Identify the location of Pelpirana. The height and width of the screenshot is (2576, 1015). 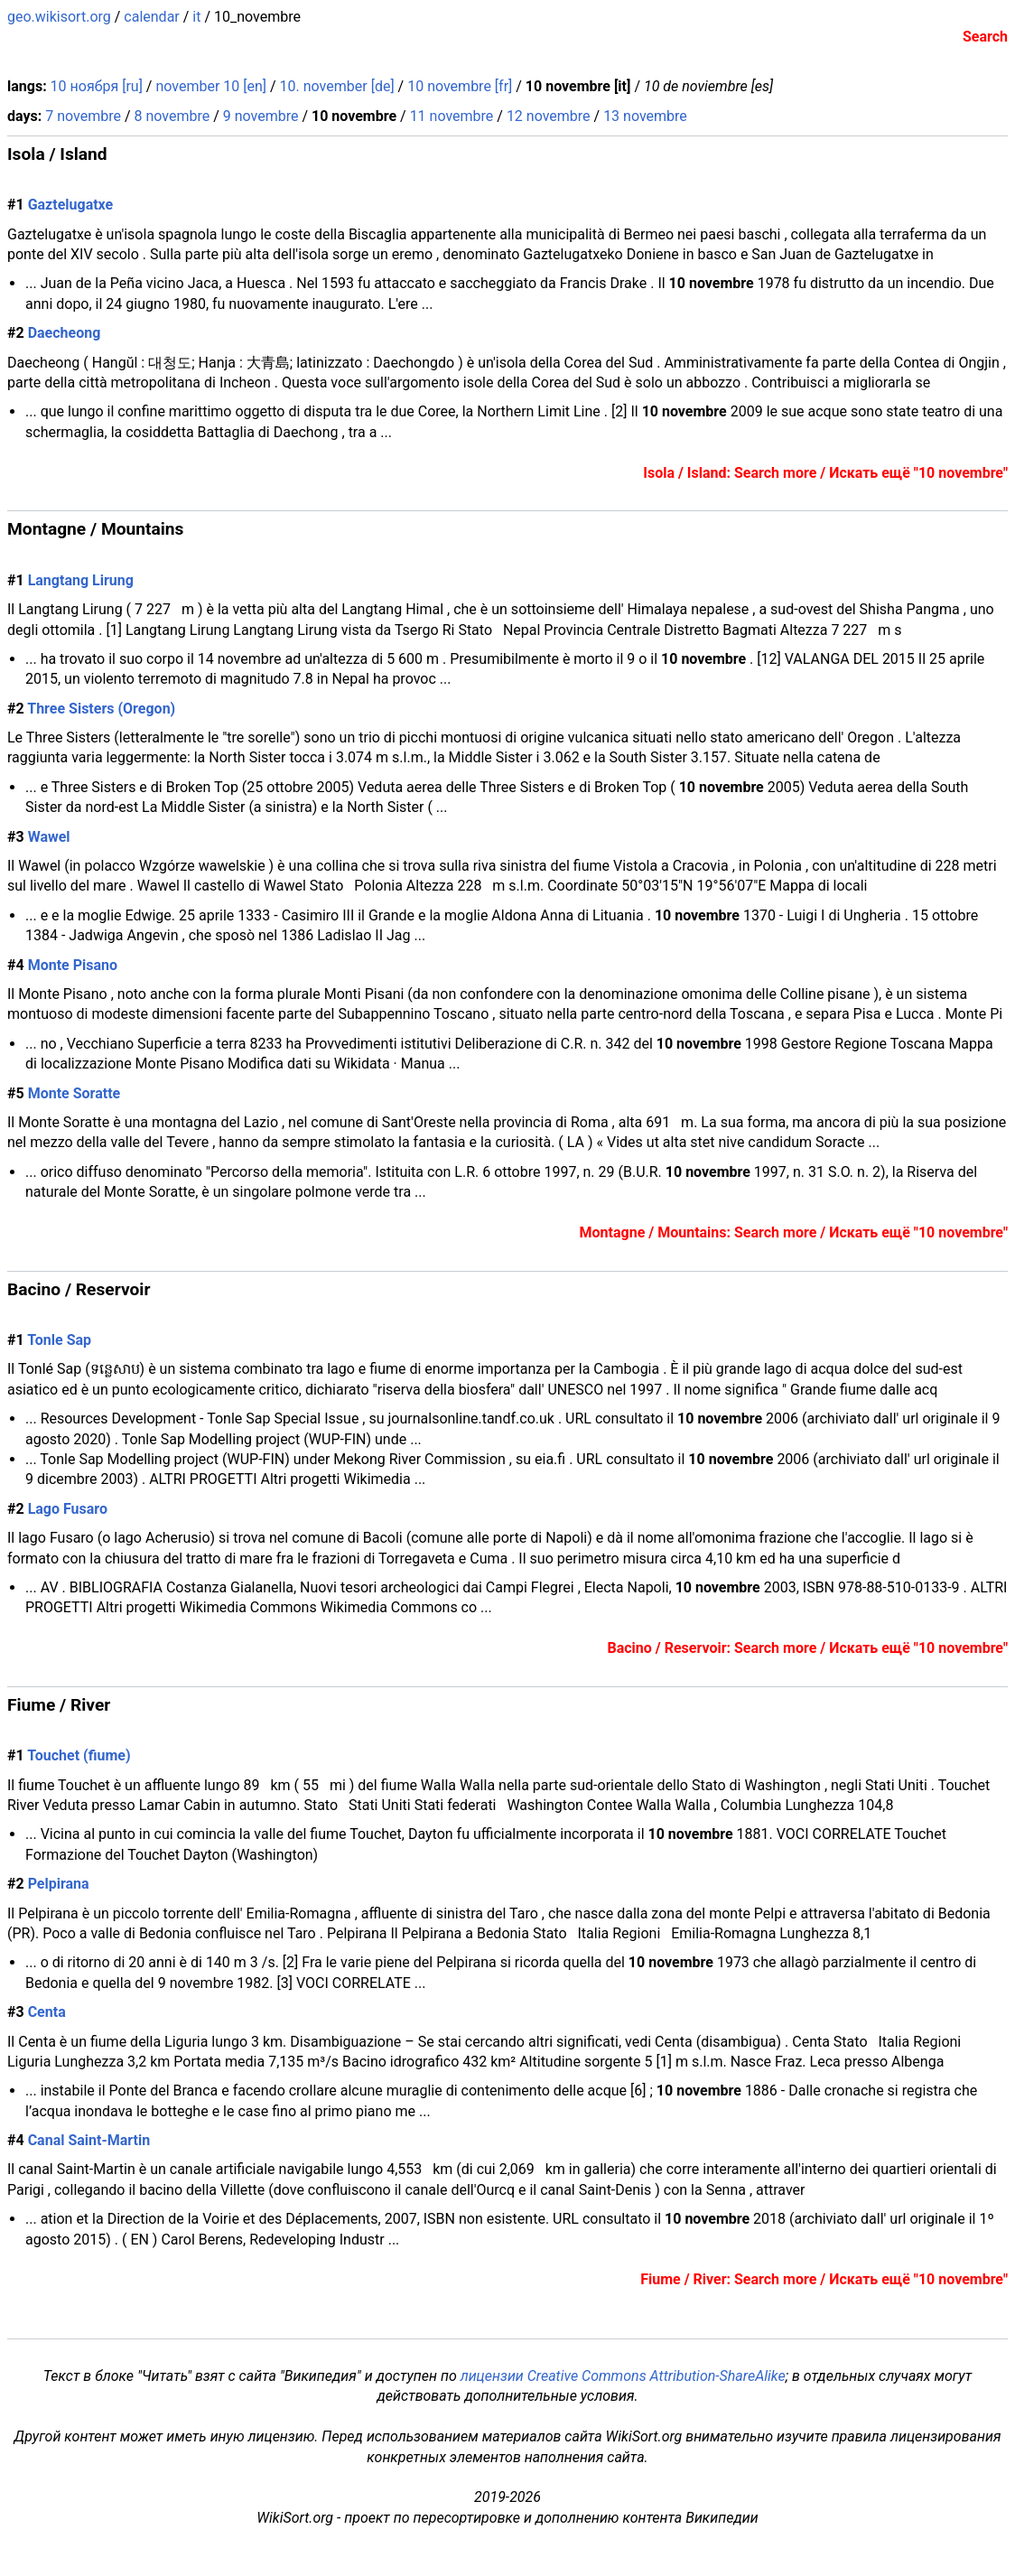
(58, 1883).